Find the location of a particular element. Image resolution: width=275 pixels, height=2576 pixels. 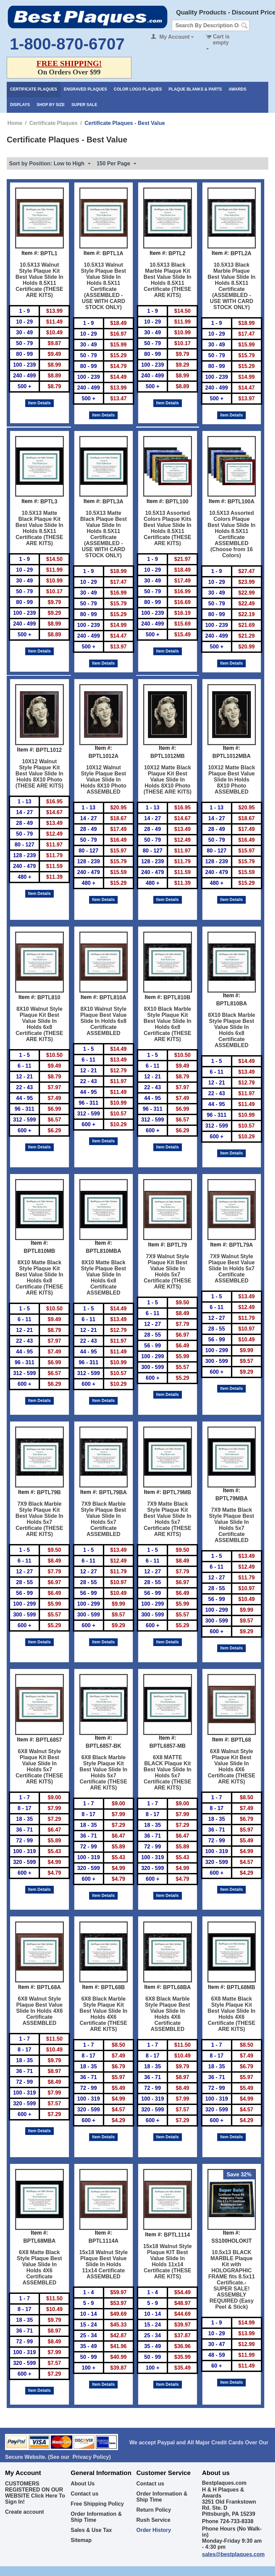

15x18 Walnut Style Plaque Best Value Slide In Holds 11x14 Certificate ASSEMBLED is located at coordinates (103, 2264).